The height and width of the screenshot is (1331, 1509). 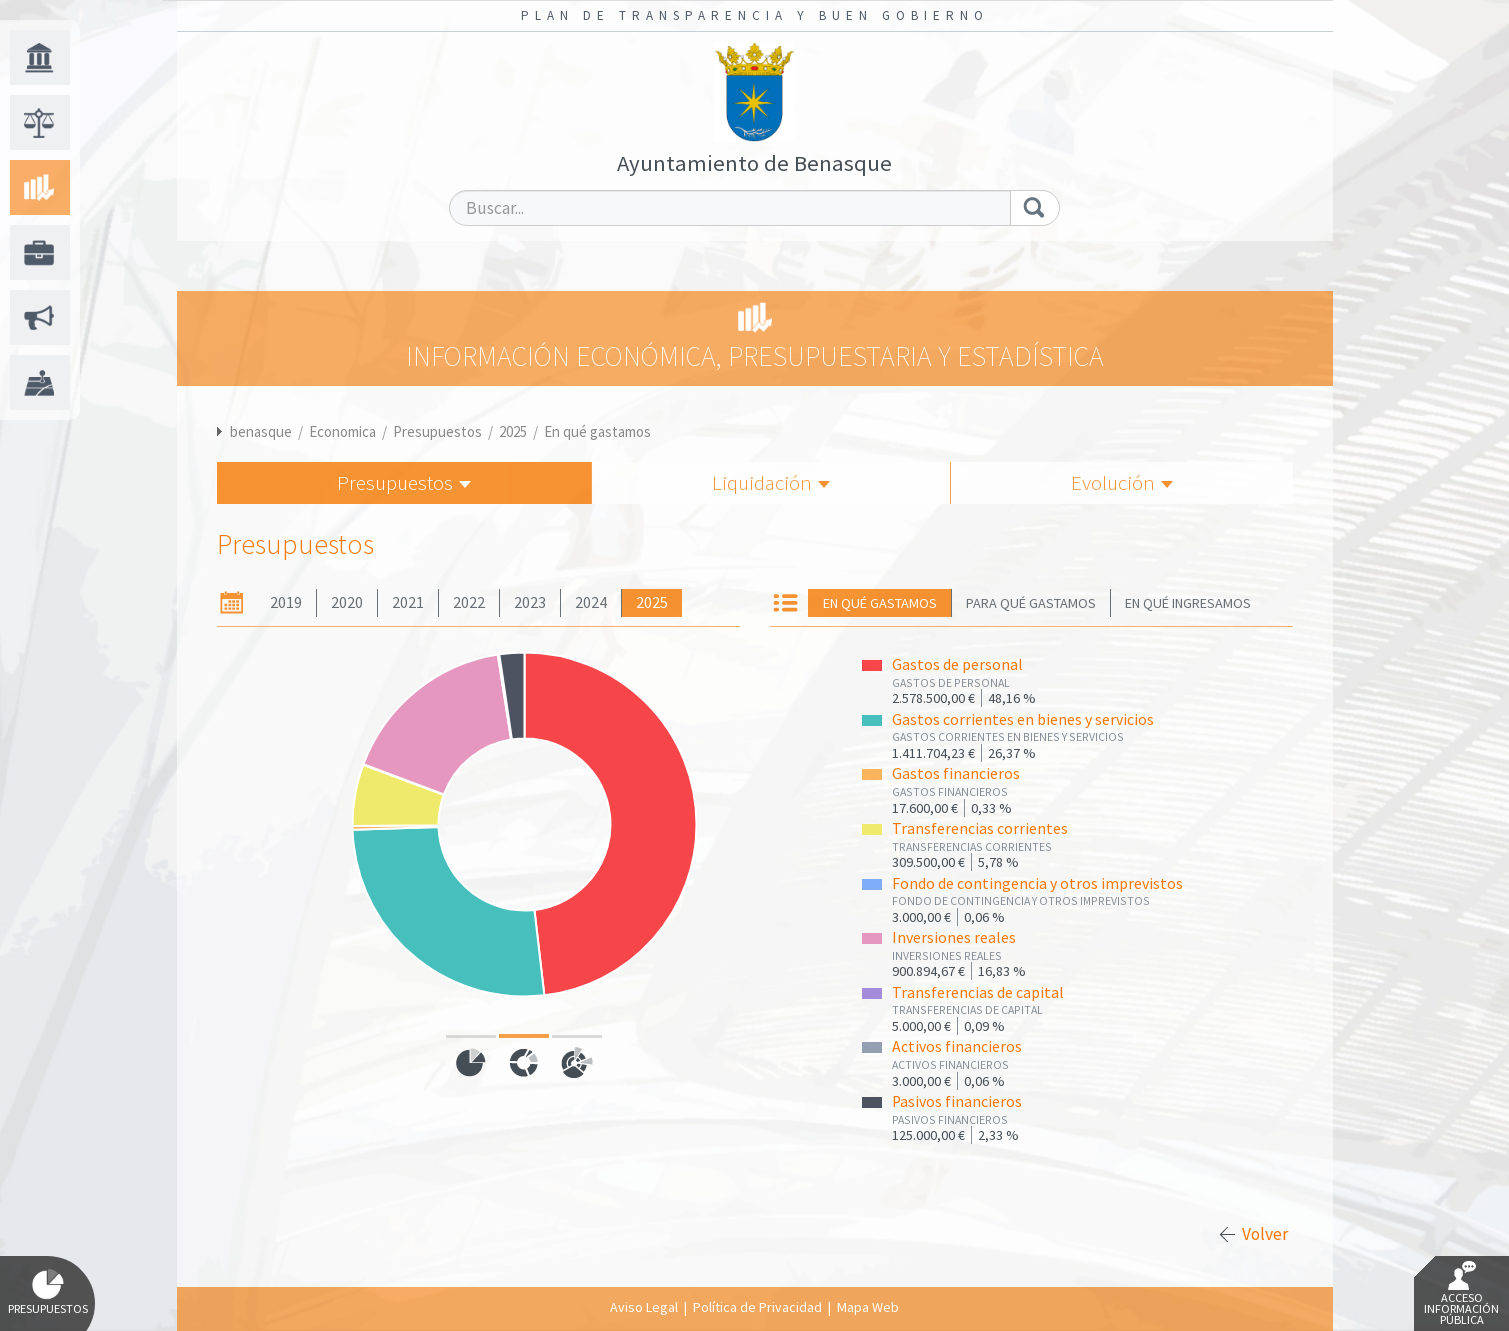 What do you see at coordinates (1188, 603) in the screenshot?
I see `En qué ingresamos` at bounding box center [1188, 603].